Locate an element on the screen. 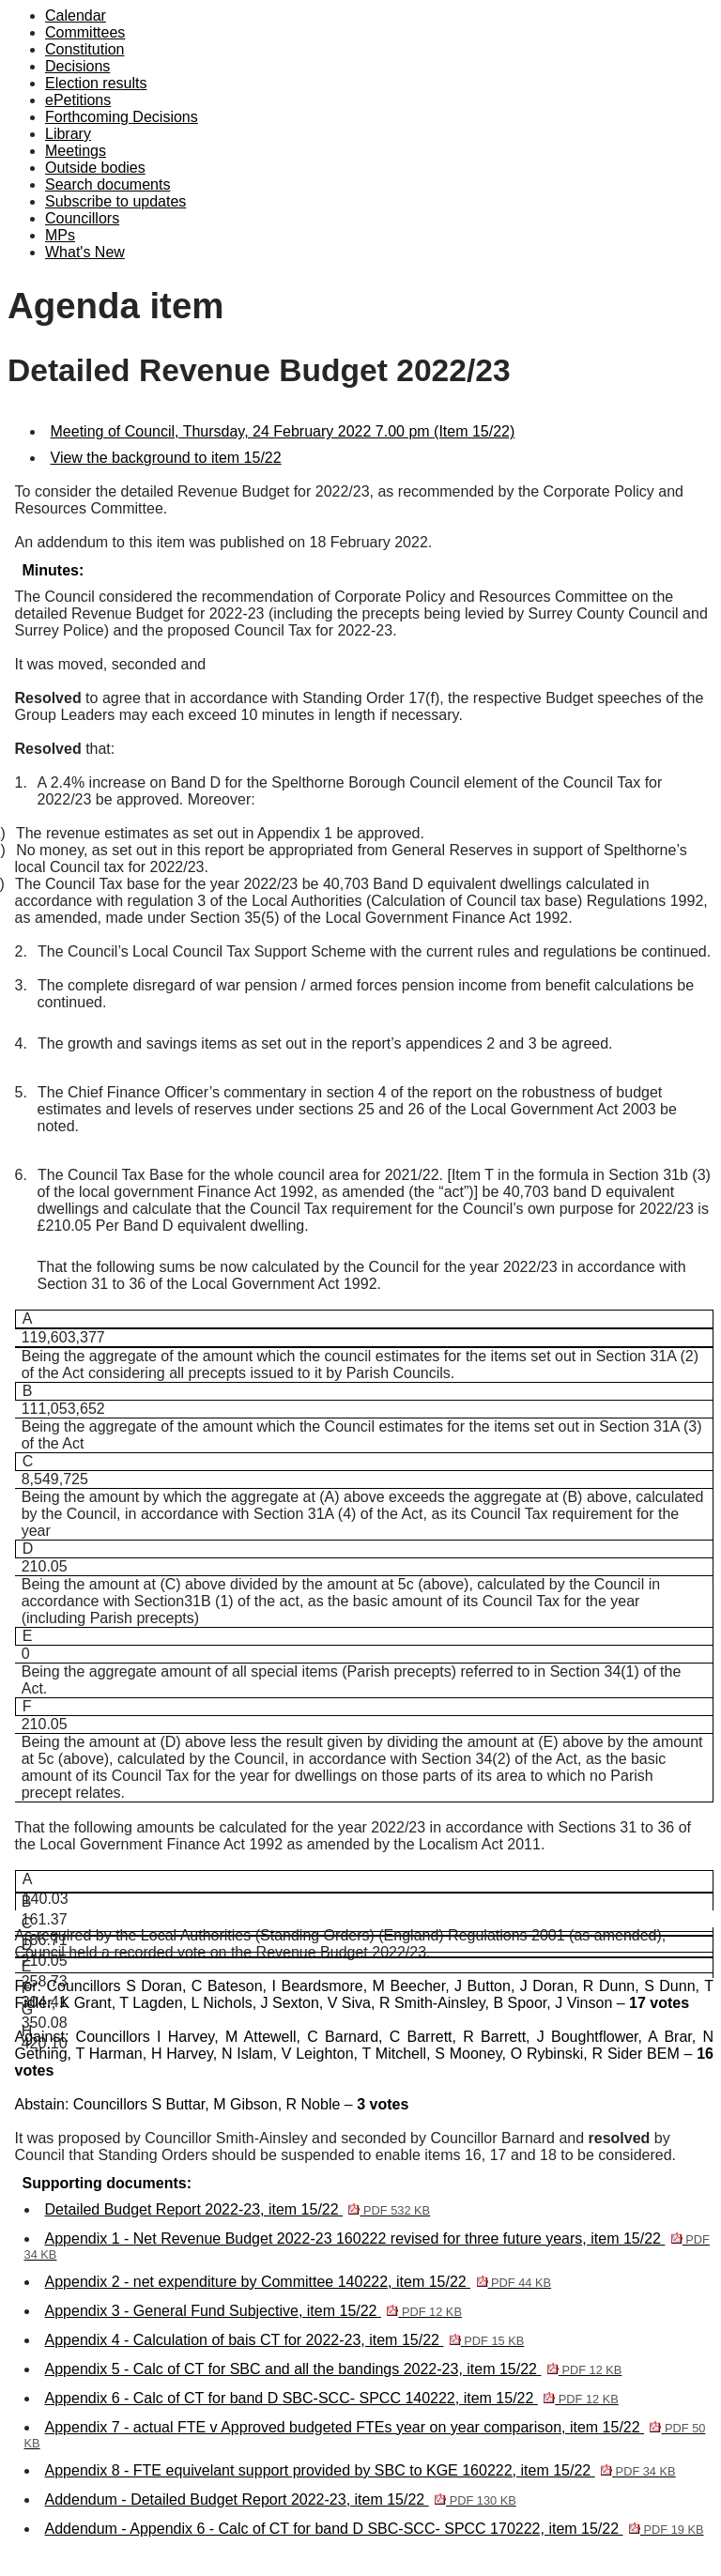 Image resolution: width=721 pixels, height=2576 pixels. Appendix 5 - Calc of CT for SBC and all the bandings 2022-23, item 15/22 is located at coordinates (333, 2369).